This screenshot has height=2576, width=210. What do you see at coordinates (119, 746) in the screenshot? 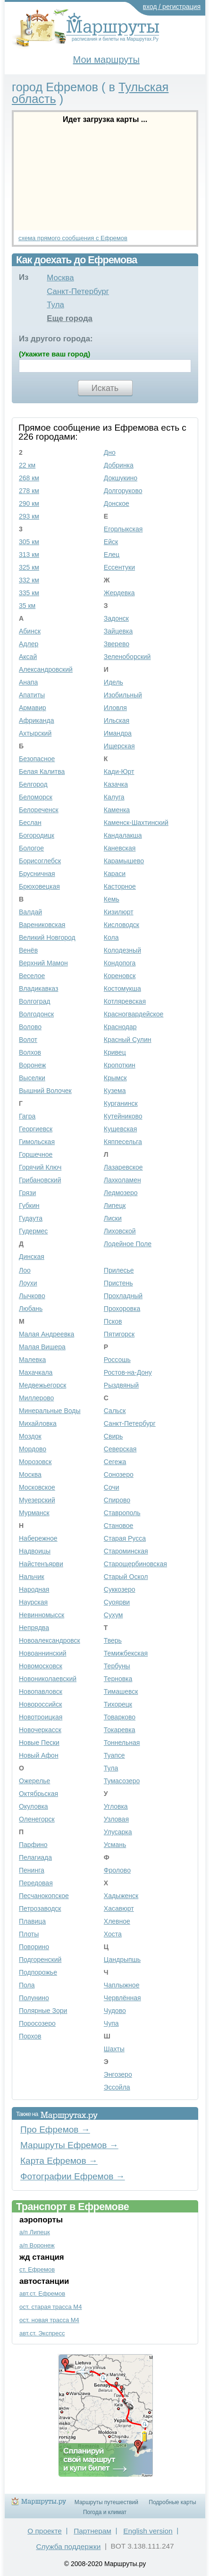
I see `Ищерская` at bounding box center [119, 746].